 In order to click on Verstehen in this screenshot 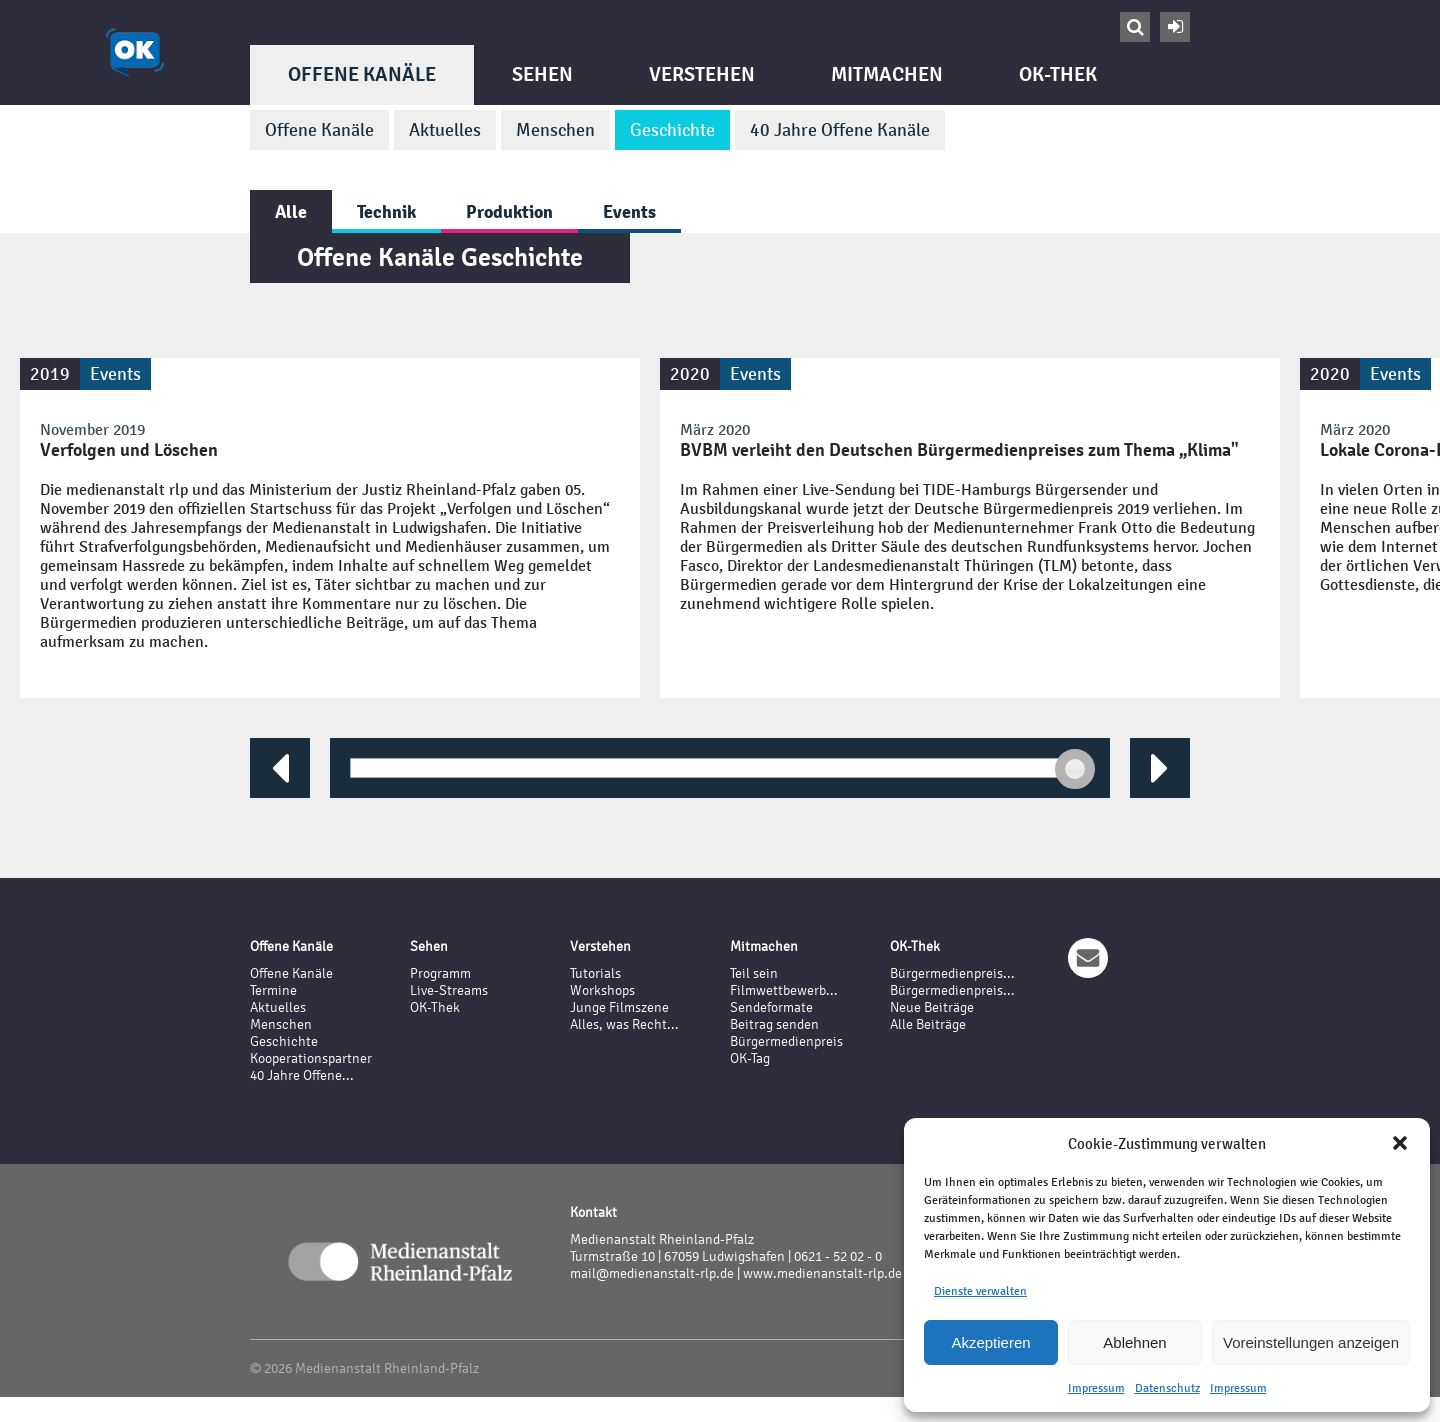, I will do `click(702, 74)`.